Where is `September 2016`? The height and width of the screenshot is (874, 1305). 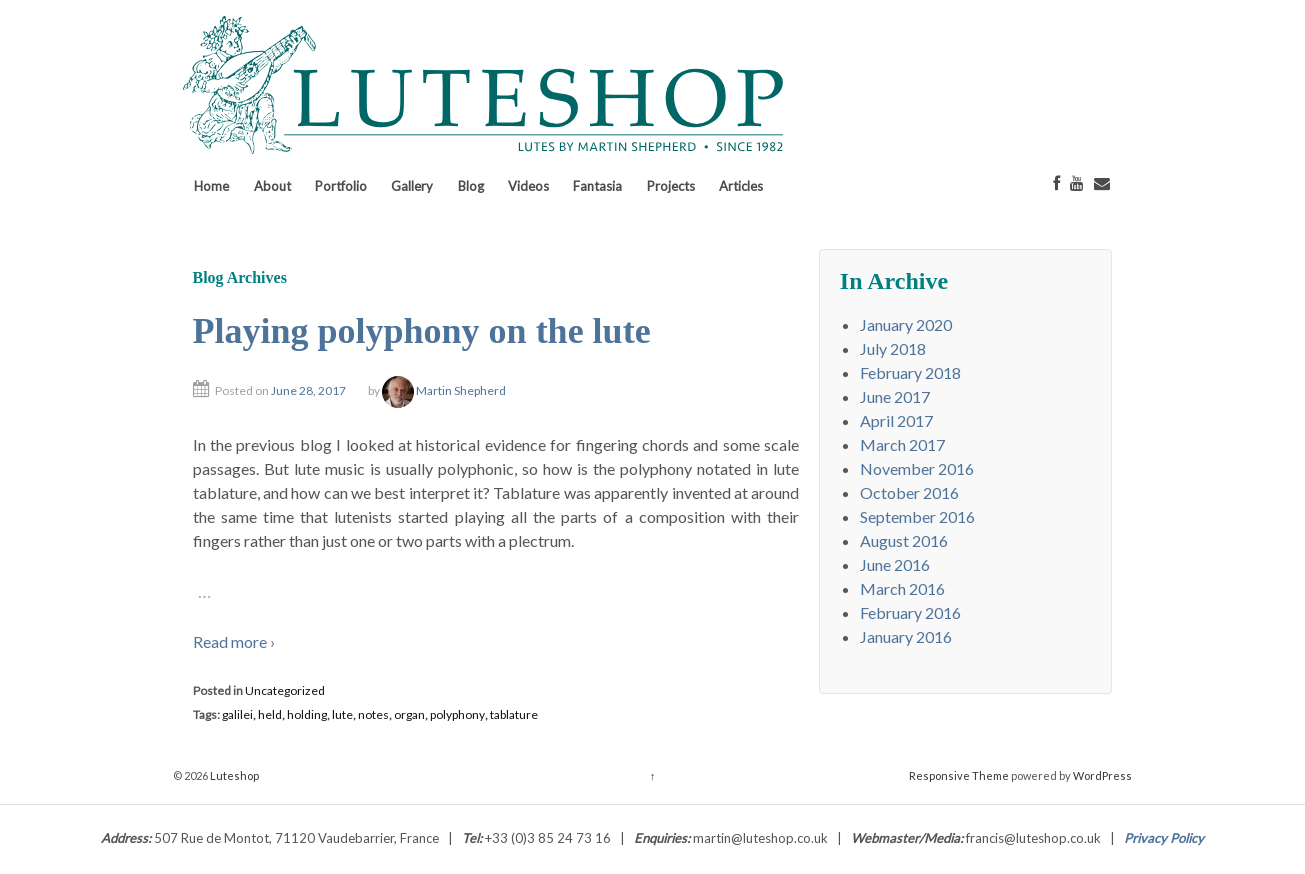 September 2016 is located at coordinates (917, 516).